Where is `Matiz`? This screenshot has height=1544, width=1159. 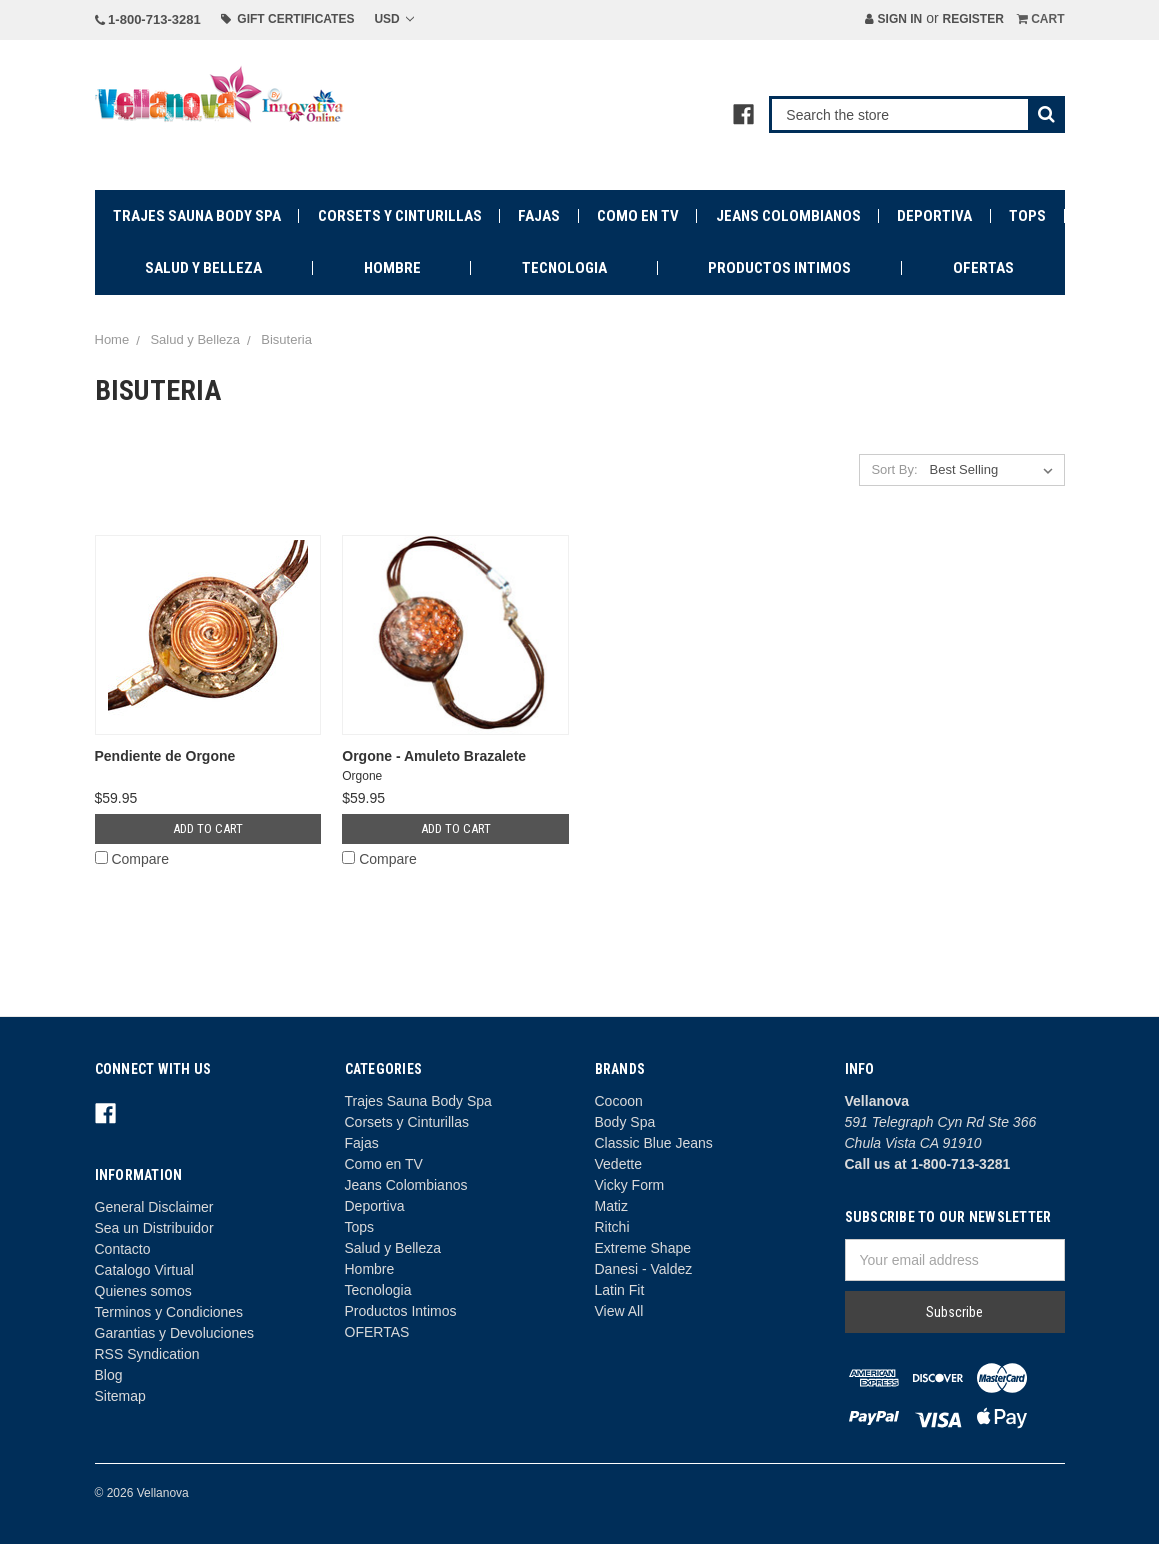 Matiz is located at coordinates (611, 1206).